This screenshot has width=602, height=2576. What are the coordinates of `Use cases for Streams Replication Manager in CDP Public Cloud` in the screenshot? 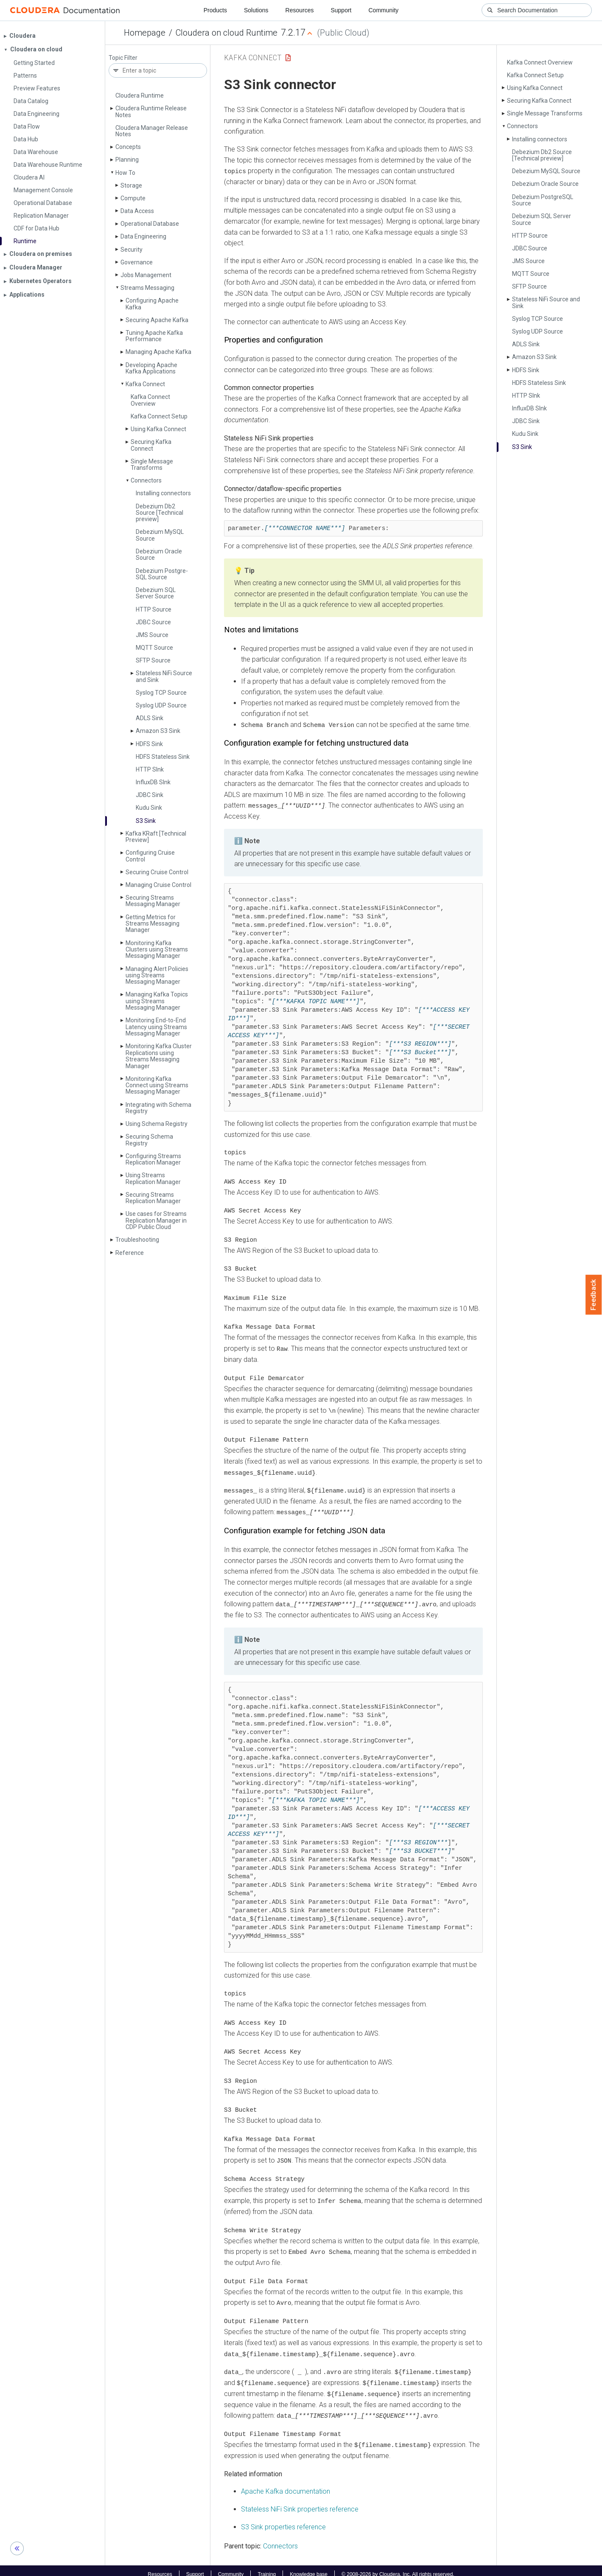 It's located at (156, 1220).